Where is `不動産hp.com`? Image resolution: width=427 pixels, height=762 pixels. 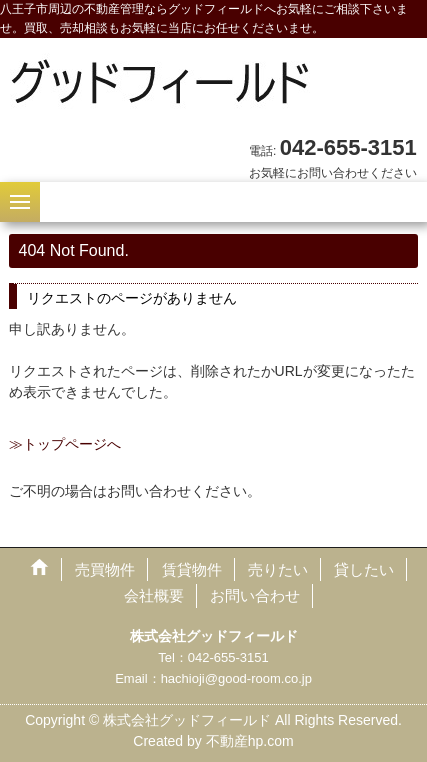
不動産hp.com is located at coordinates (250, 741).